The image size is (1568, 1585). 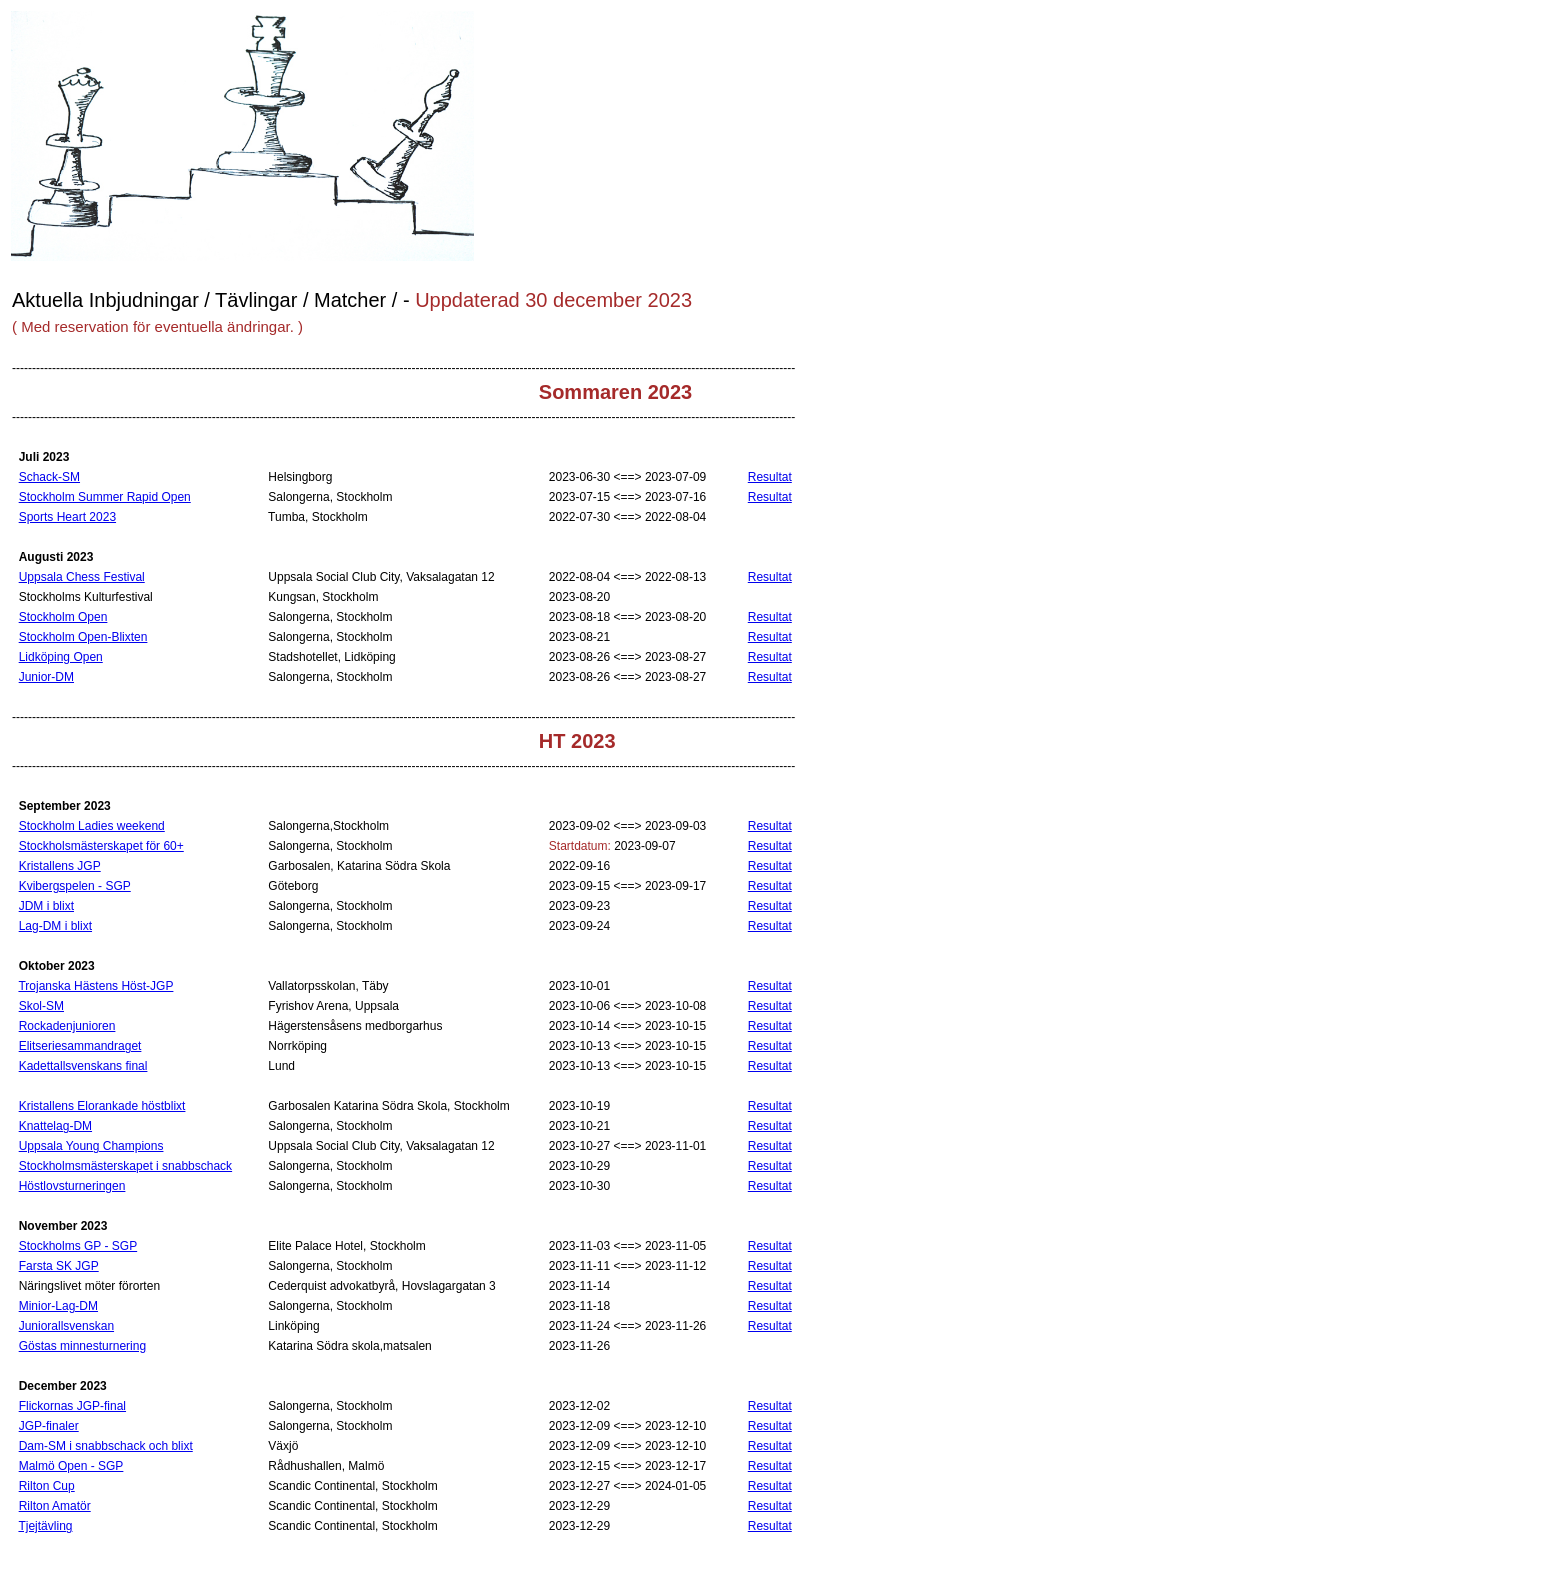 I want to click on Trojanska Hästens Höst-JGP, so click(x=95, y=986).